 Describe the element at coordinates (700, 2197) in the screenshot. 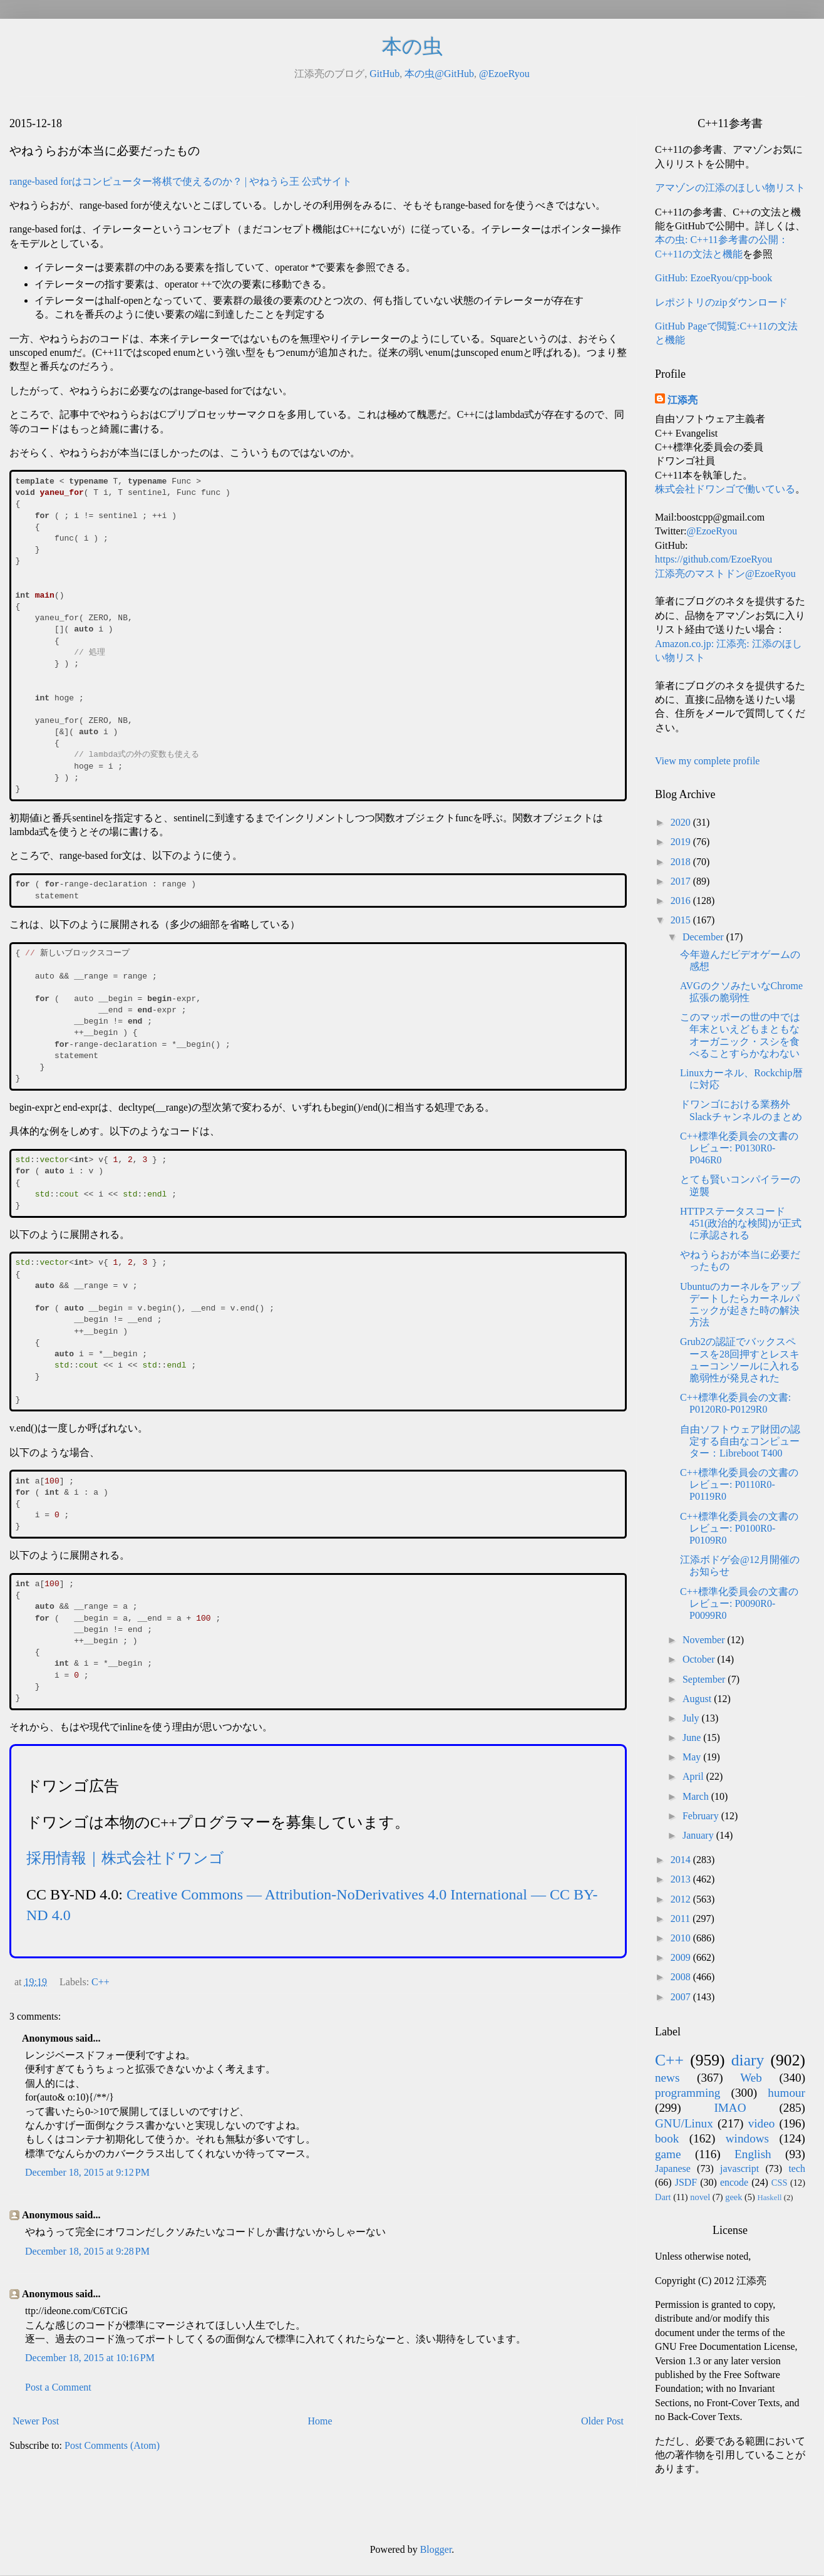

I see `novel` at that location.